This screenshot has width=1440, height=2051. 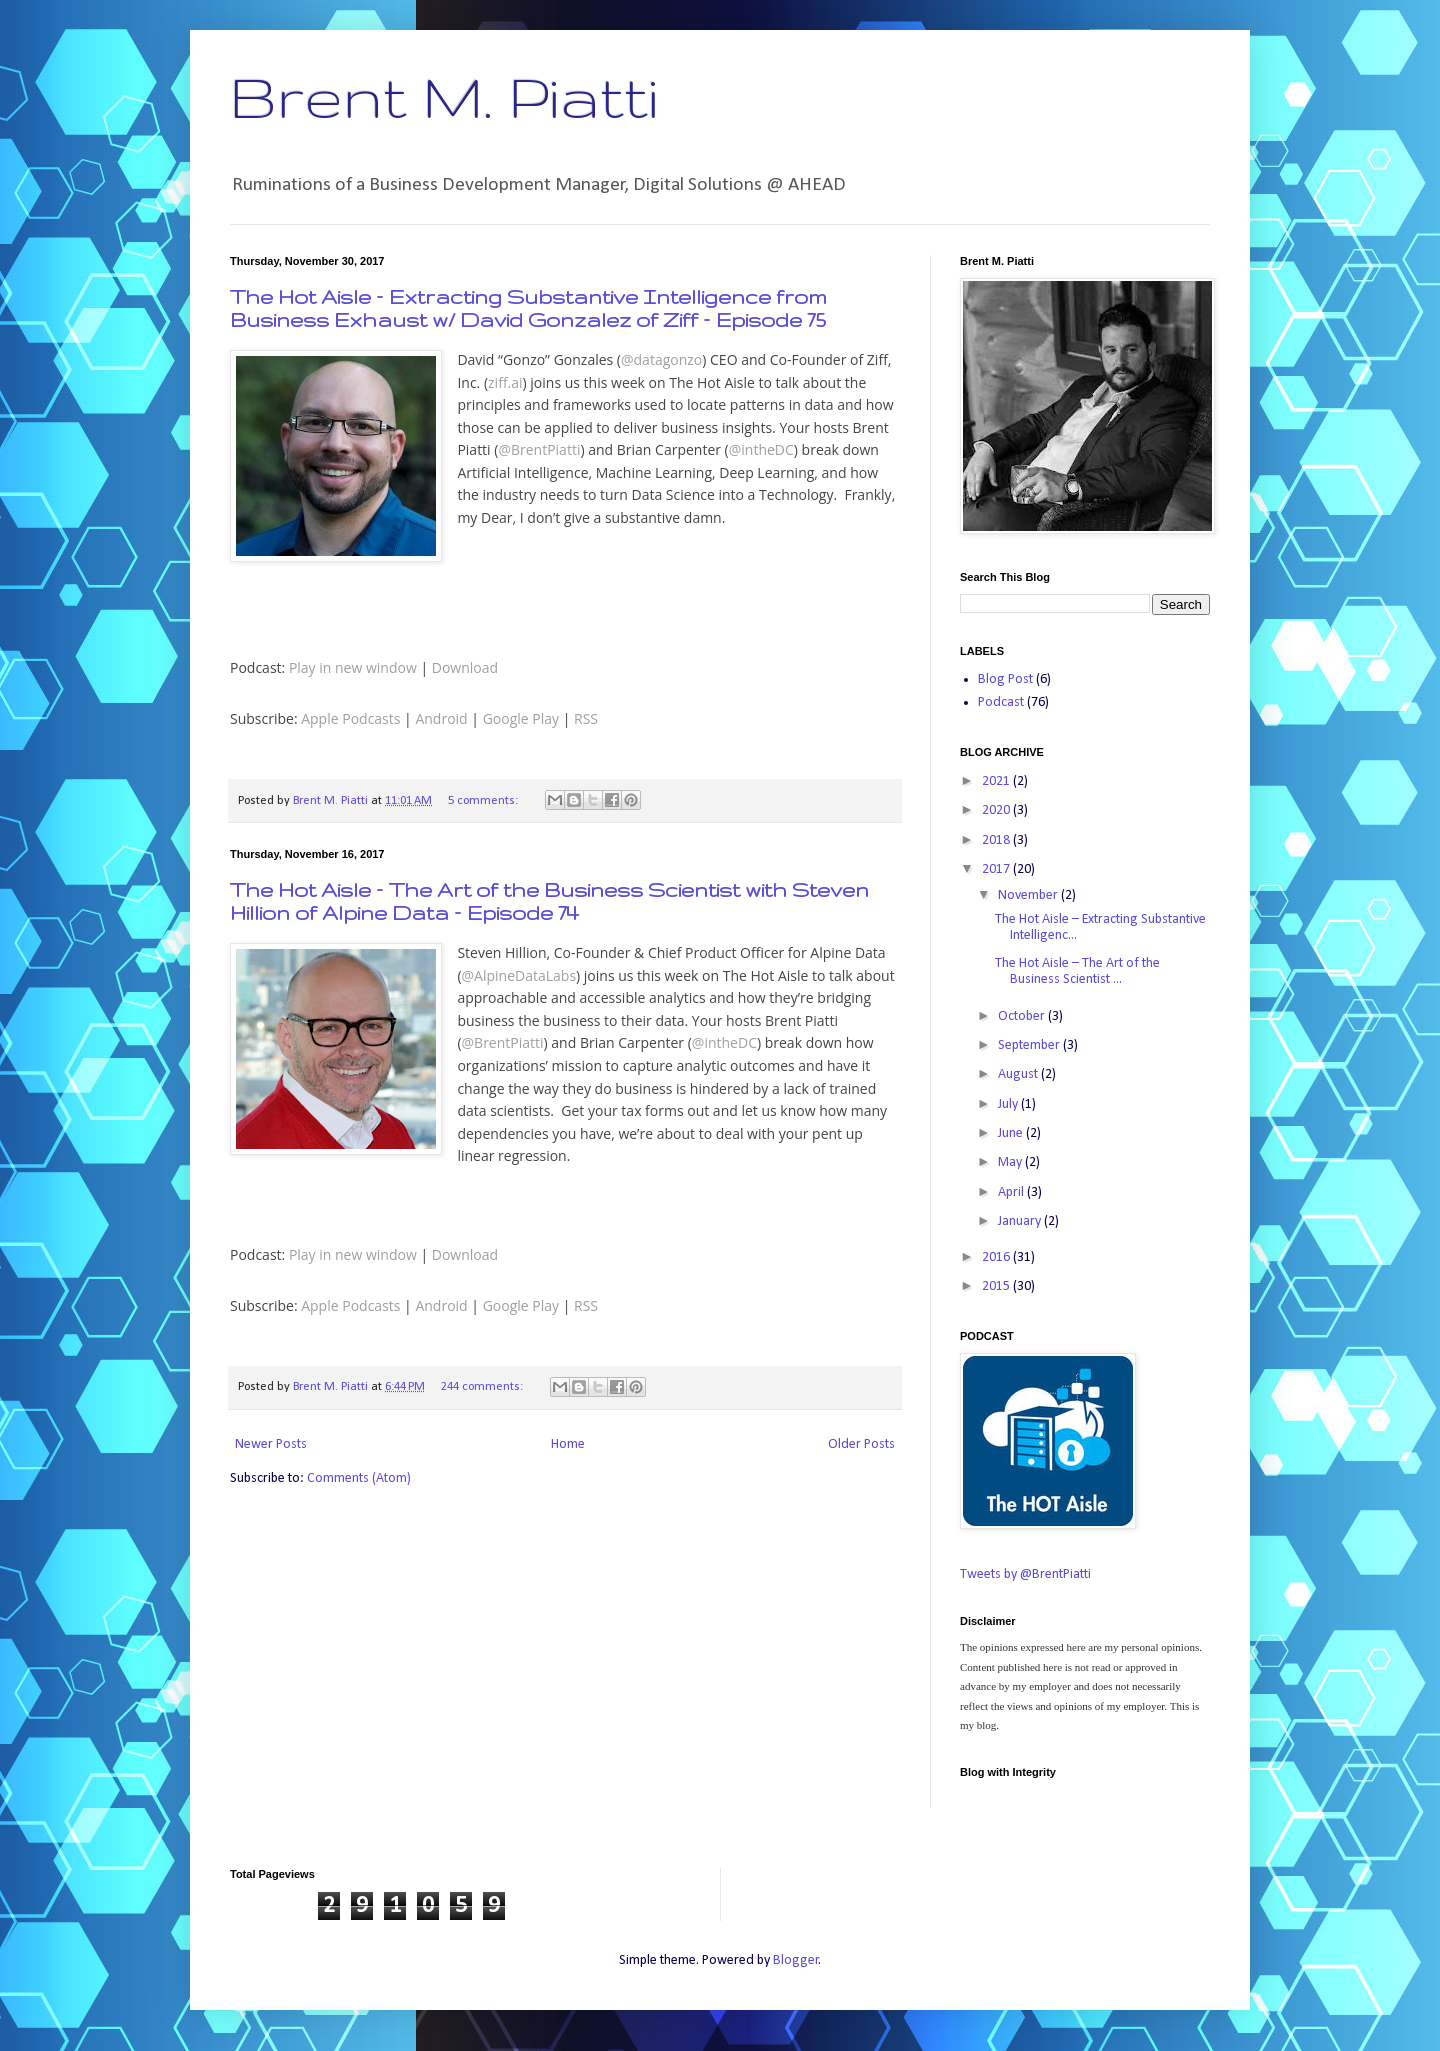 I want to click on August, so click(x=1019, y=1074).